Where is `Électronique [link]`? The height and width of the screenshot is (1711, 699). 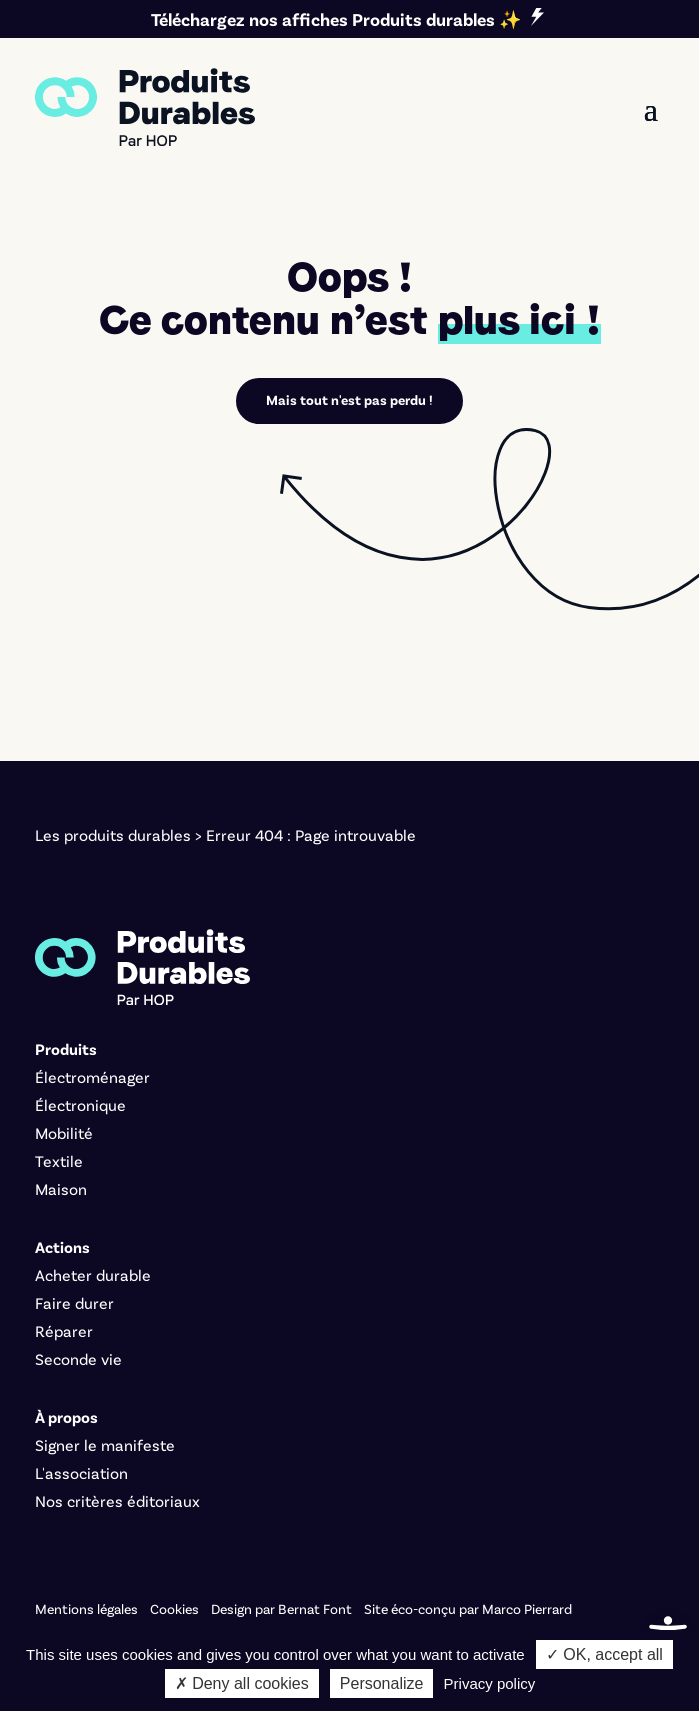 Électronique [link] is located at coordinates (80, 1104).